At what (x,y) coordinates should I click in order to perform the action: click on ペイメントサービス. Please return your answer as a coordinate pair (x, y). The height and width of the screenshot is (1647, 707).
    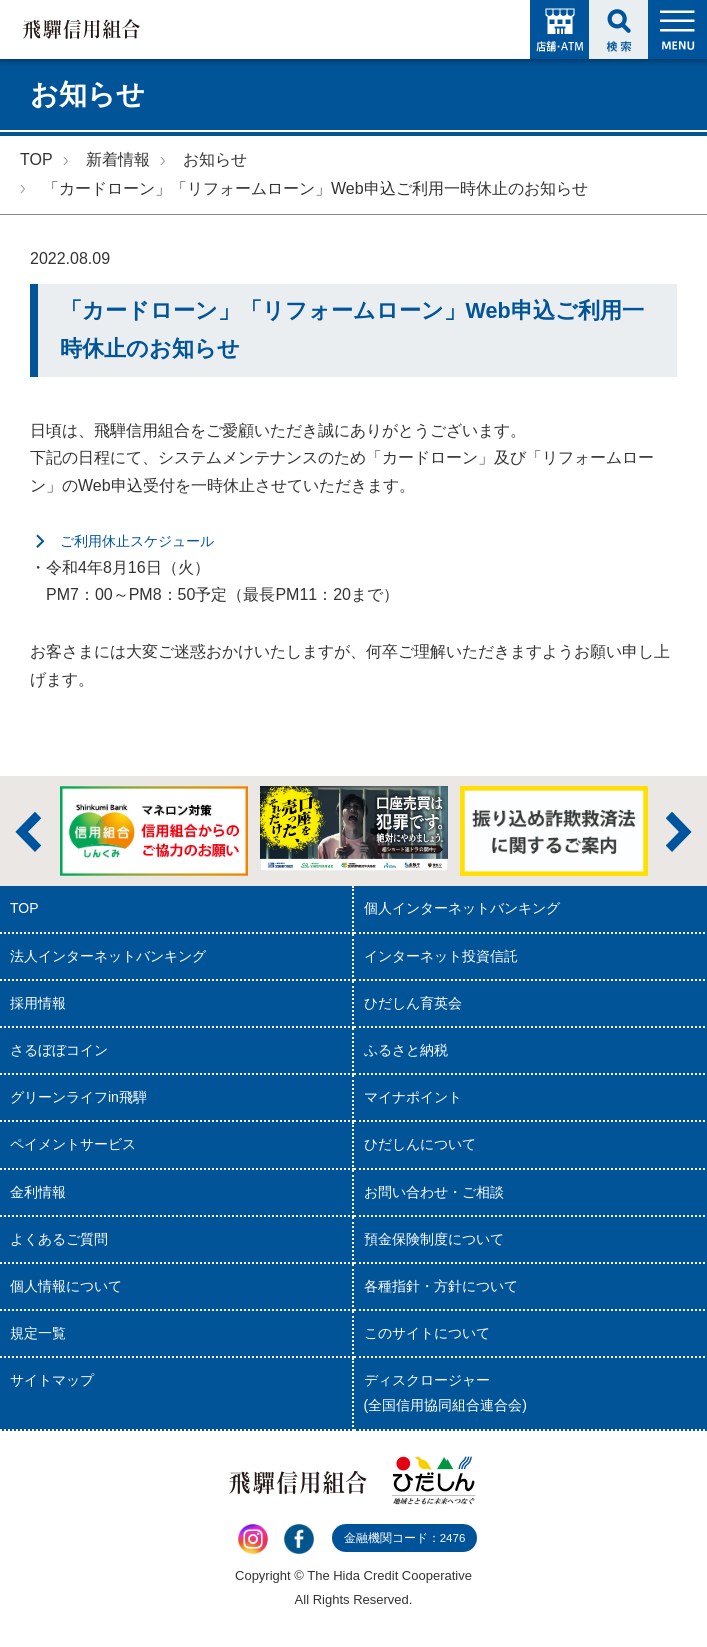
    Looking at the image, I should click on (73, 1144).